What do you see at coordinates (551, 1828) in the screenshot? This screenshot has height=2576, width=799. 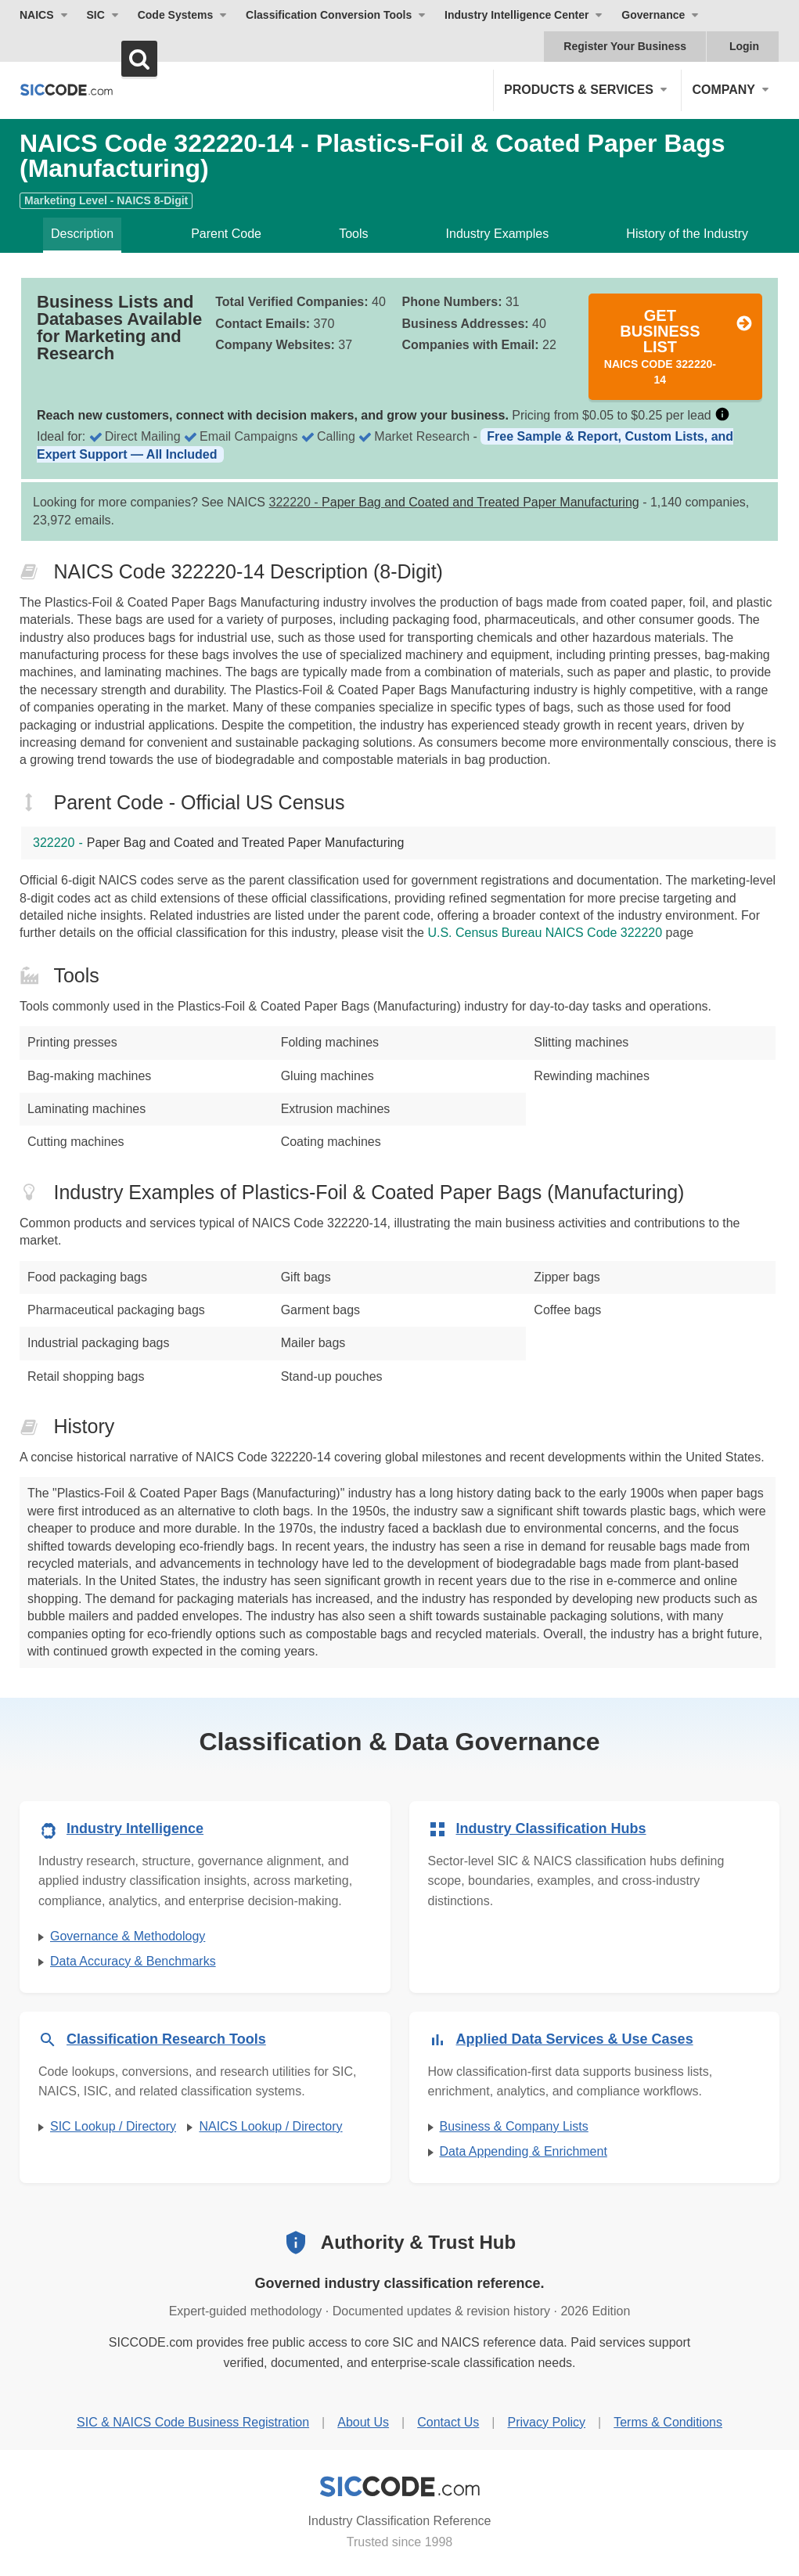 I see `Industry Classification Hubs` at bounding box center [551, 1828].